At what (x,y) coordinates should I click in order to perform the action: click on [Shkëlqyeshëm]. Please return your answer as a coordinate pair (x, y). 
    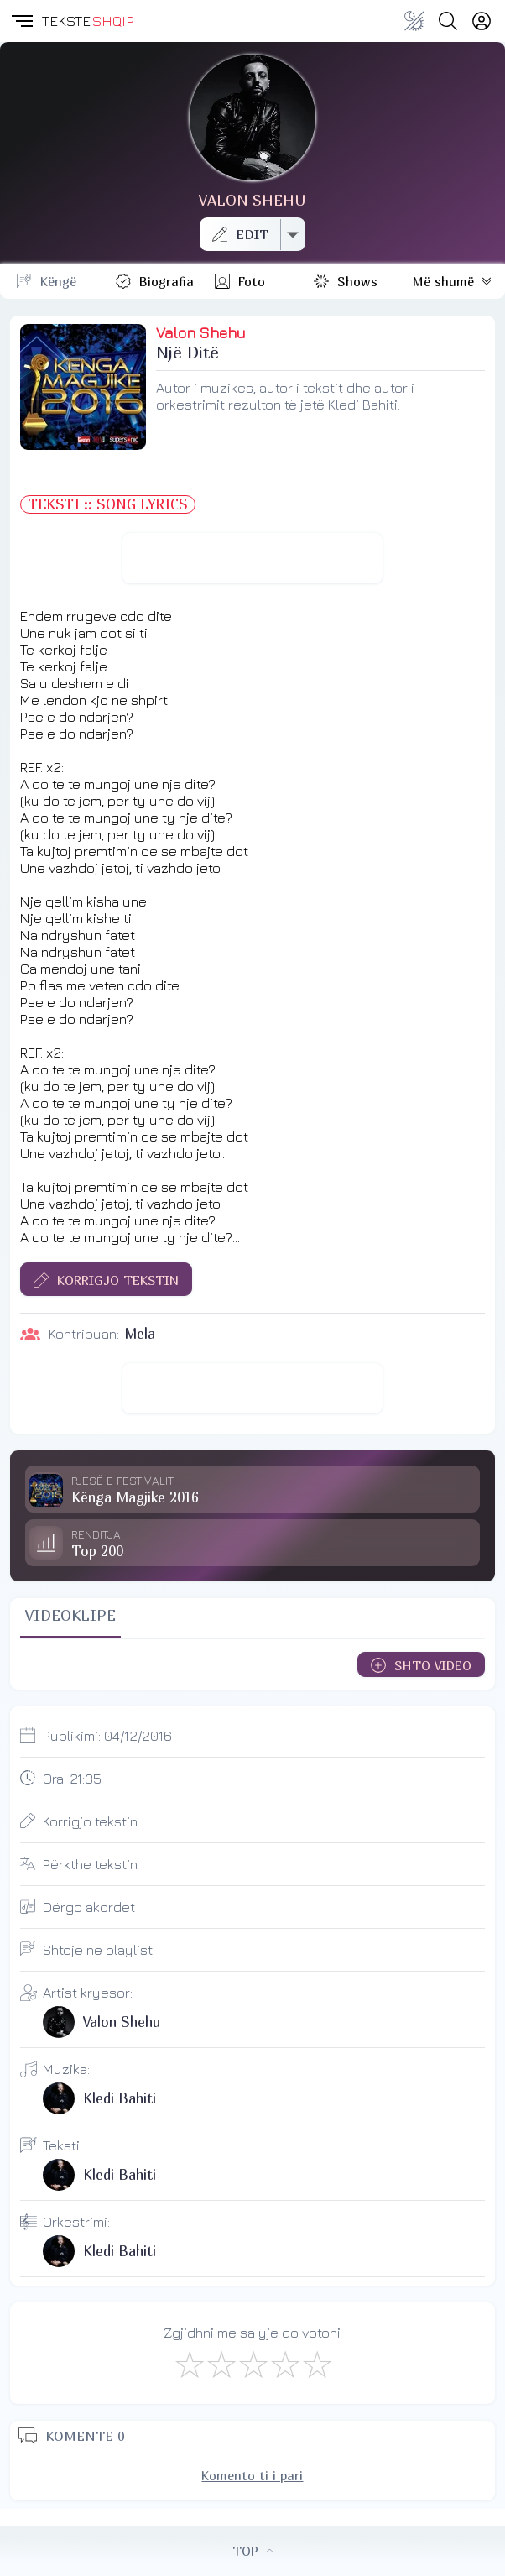
    Looking at the image, I should click on (316, 2363).